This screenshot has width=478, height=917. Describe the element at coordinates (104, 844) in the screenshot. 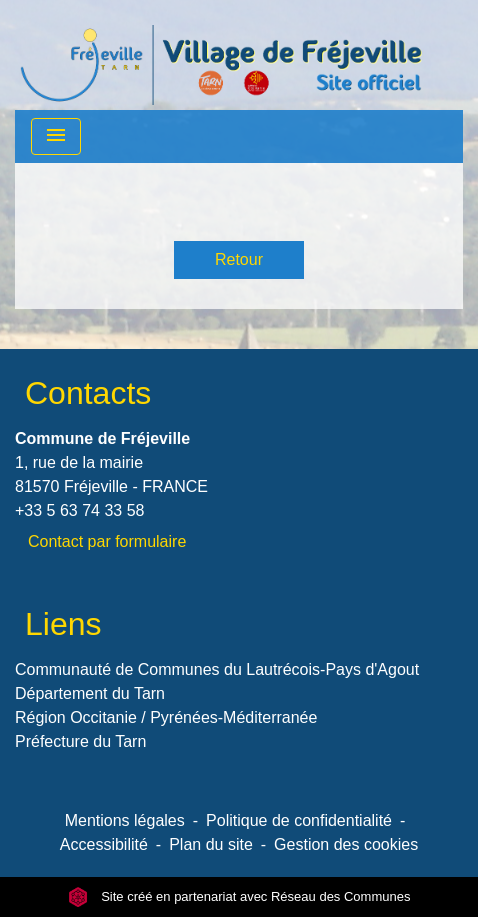

I see `Accessibilité` at that location.